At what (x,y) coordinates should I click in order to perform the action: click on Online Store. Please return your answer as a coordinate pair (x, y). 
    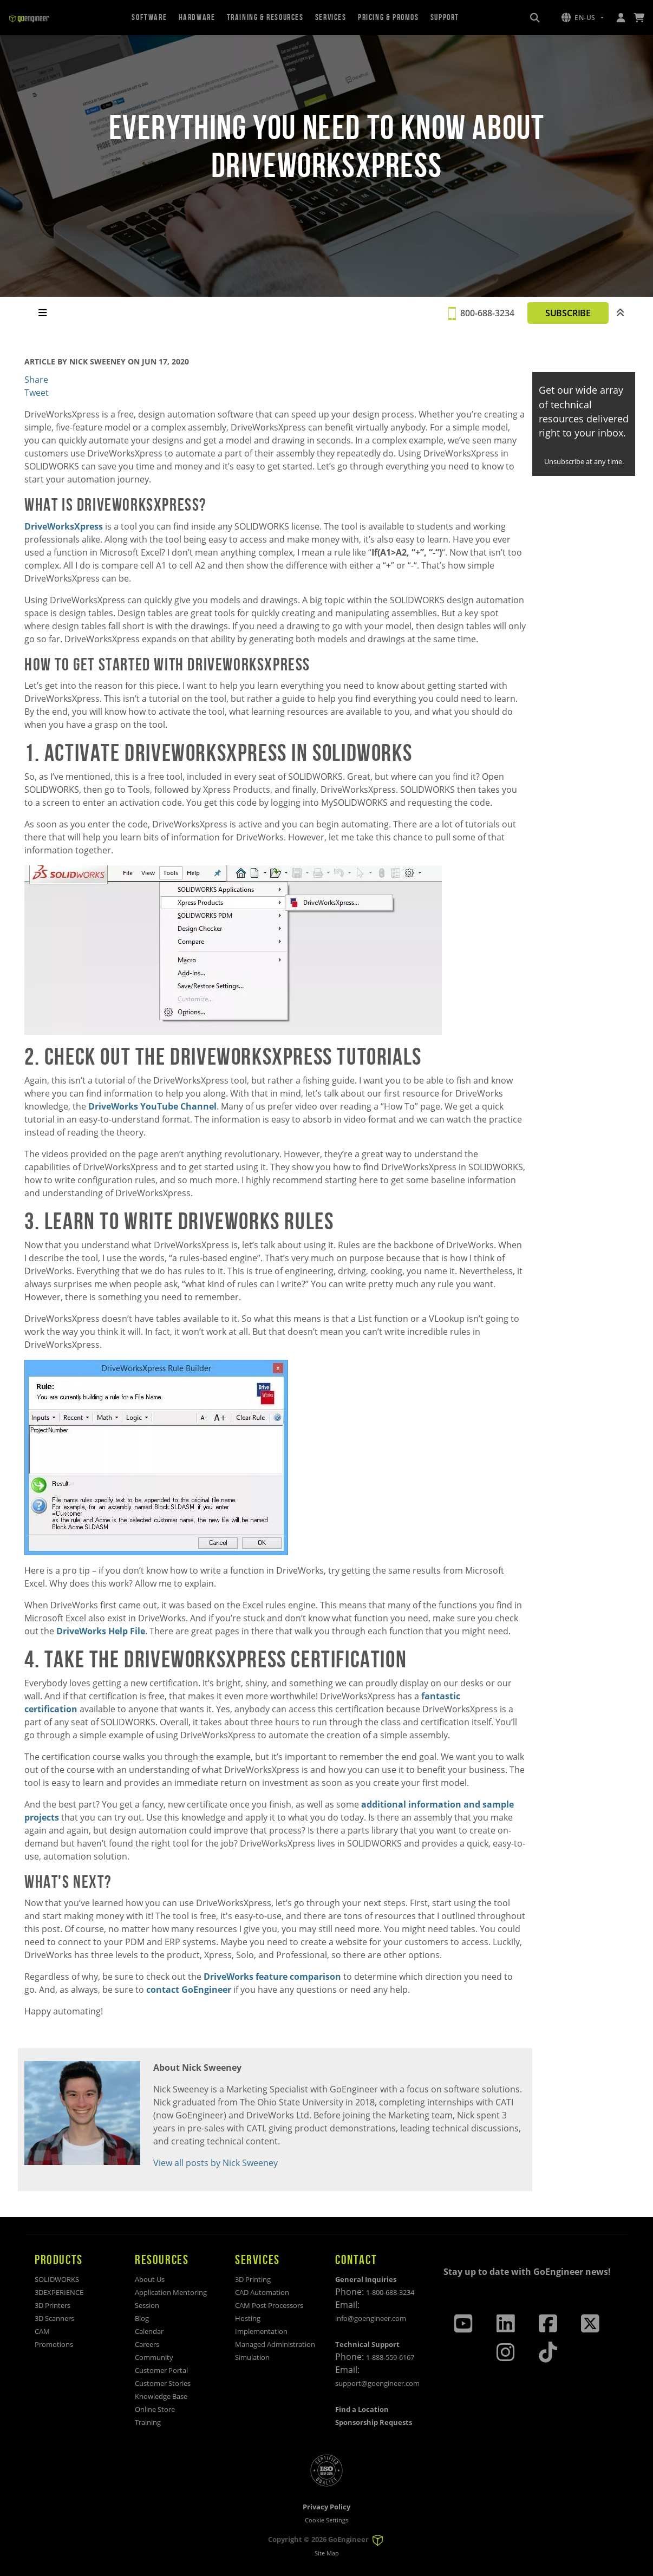
    Looking at the image, I should click on (155, 2409).